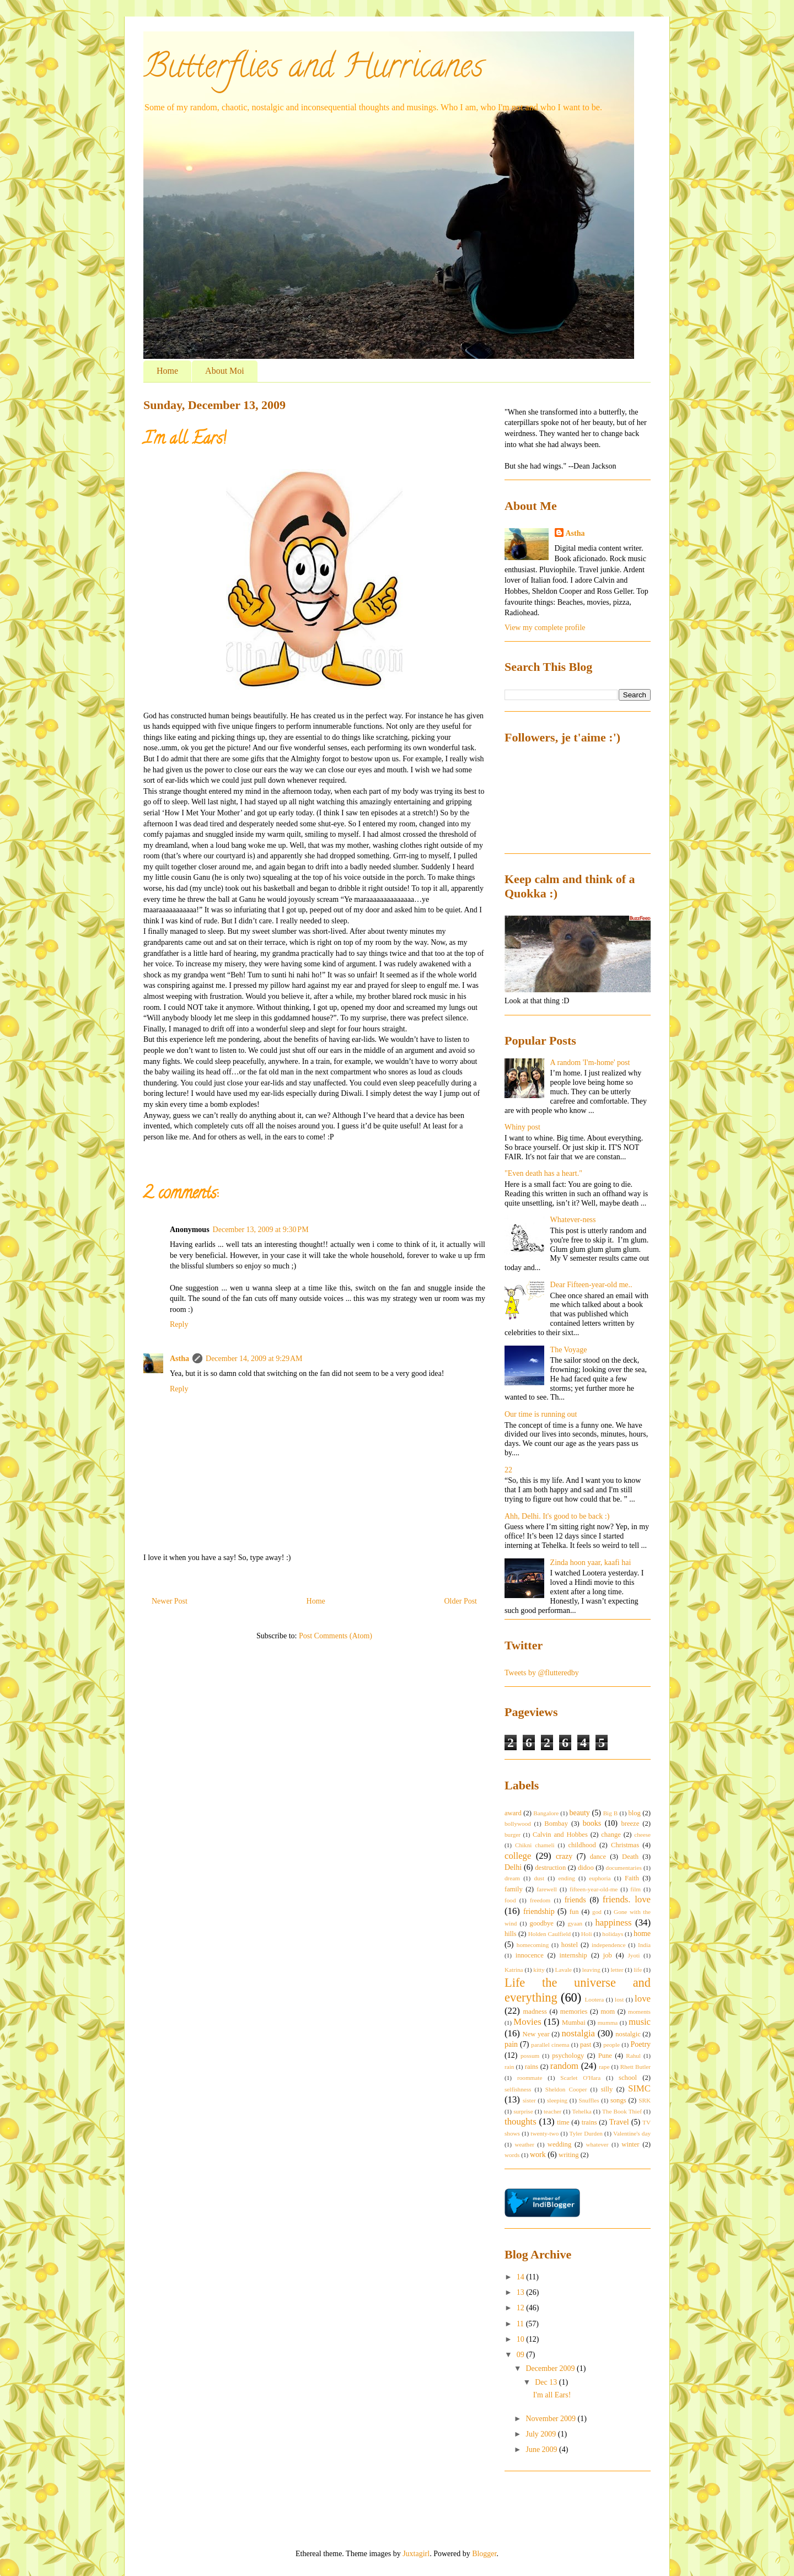 The width and height of the screenshot is (794, 2576). What do you see at coordinates (609, 1945) in the screenshot?
I see `independence` at bounding box center [609, 1945].